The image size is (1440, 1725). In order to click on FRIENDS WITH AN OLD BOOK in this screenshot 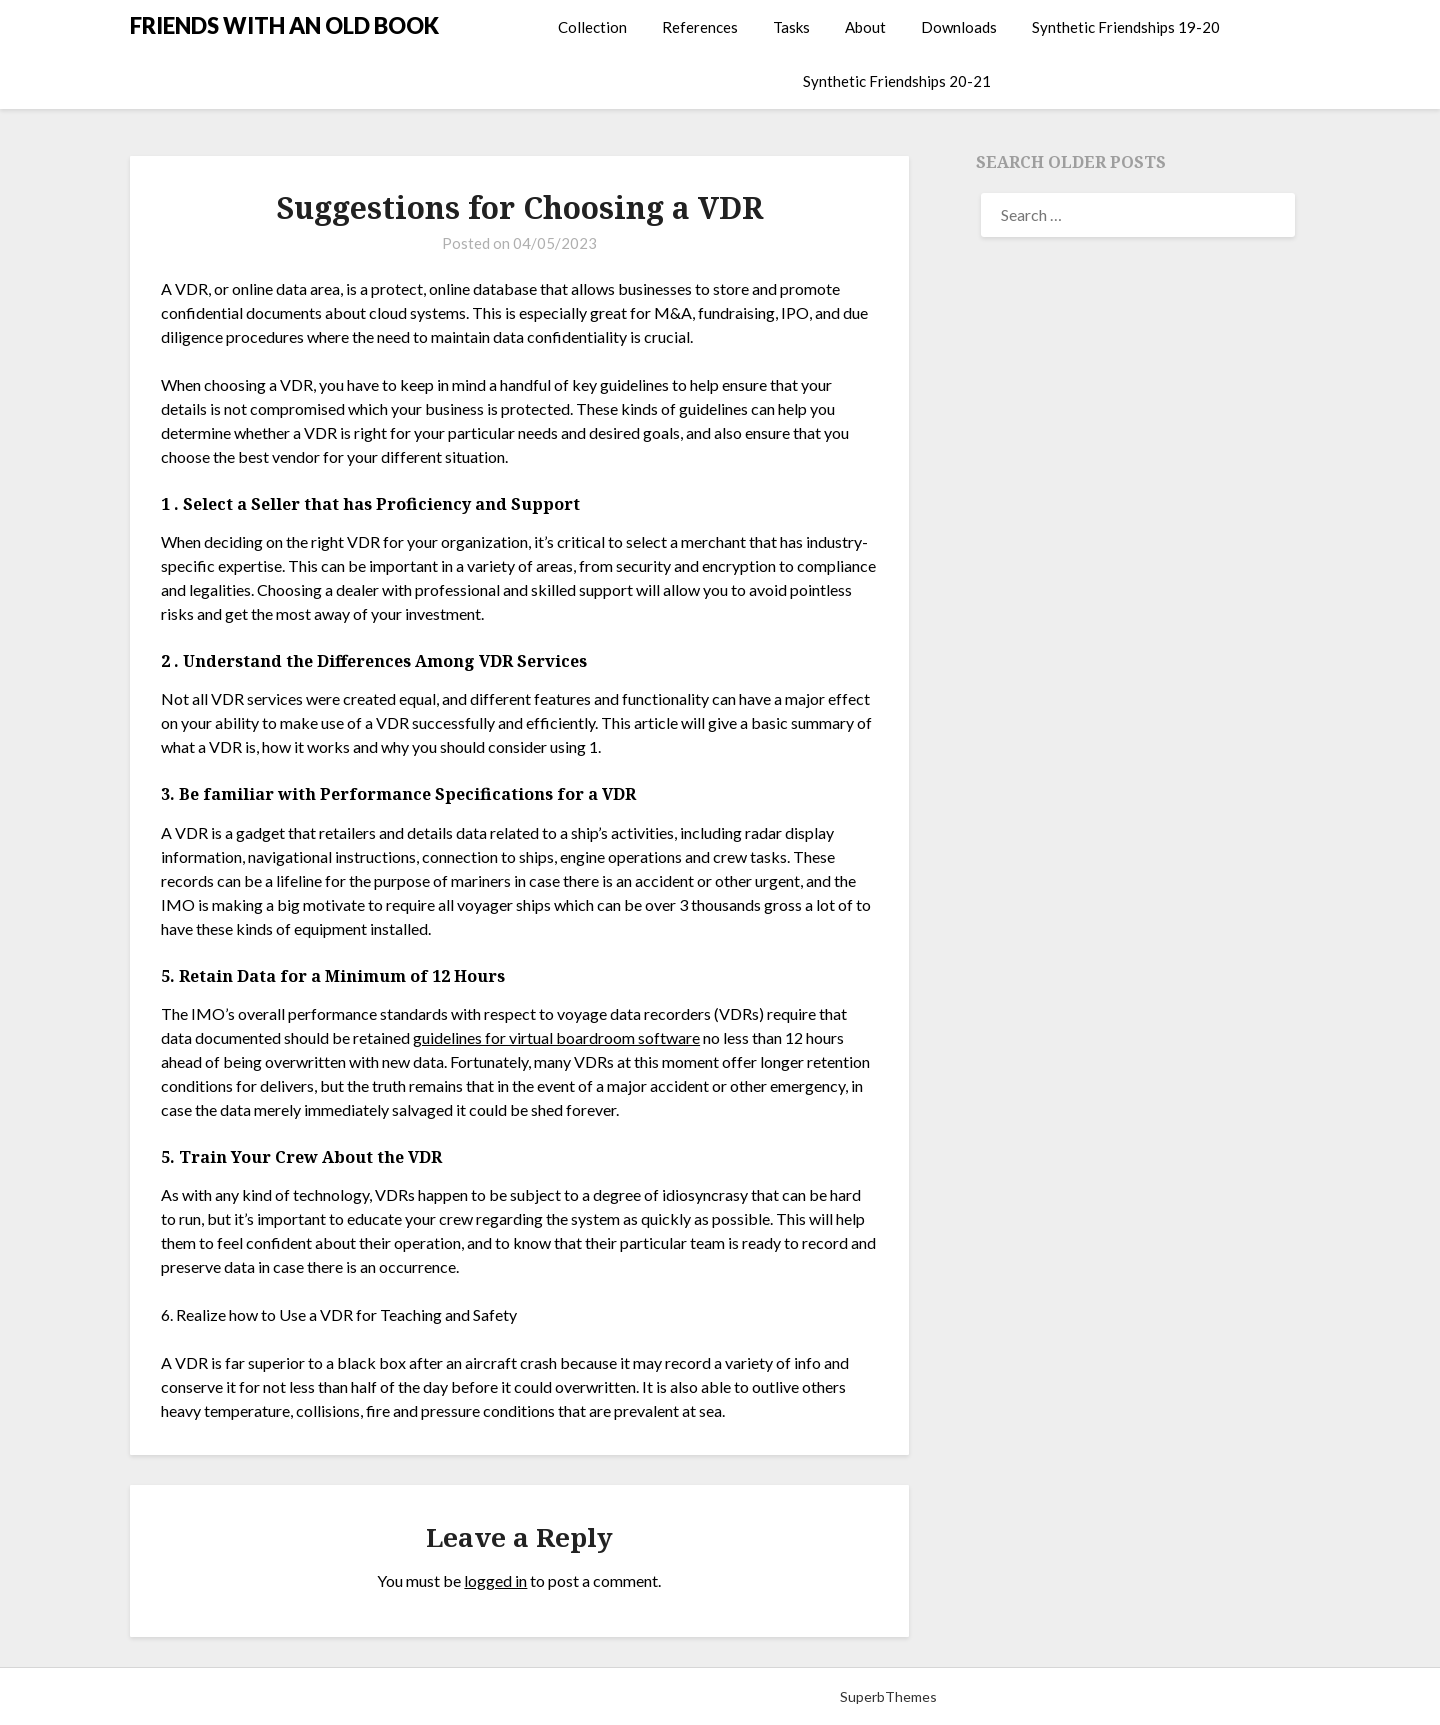, I will do `click(284, 25)`.